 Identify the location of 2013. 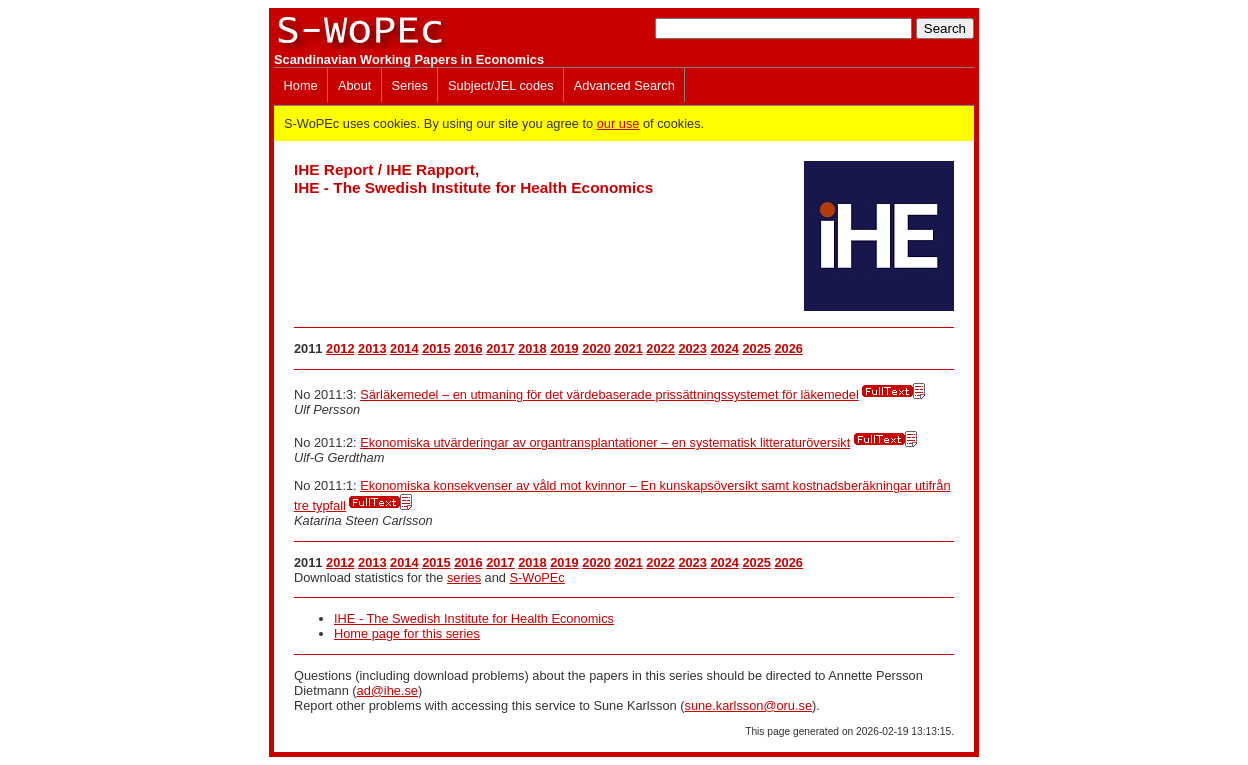
(372, 348).